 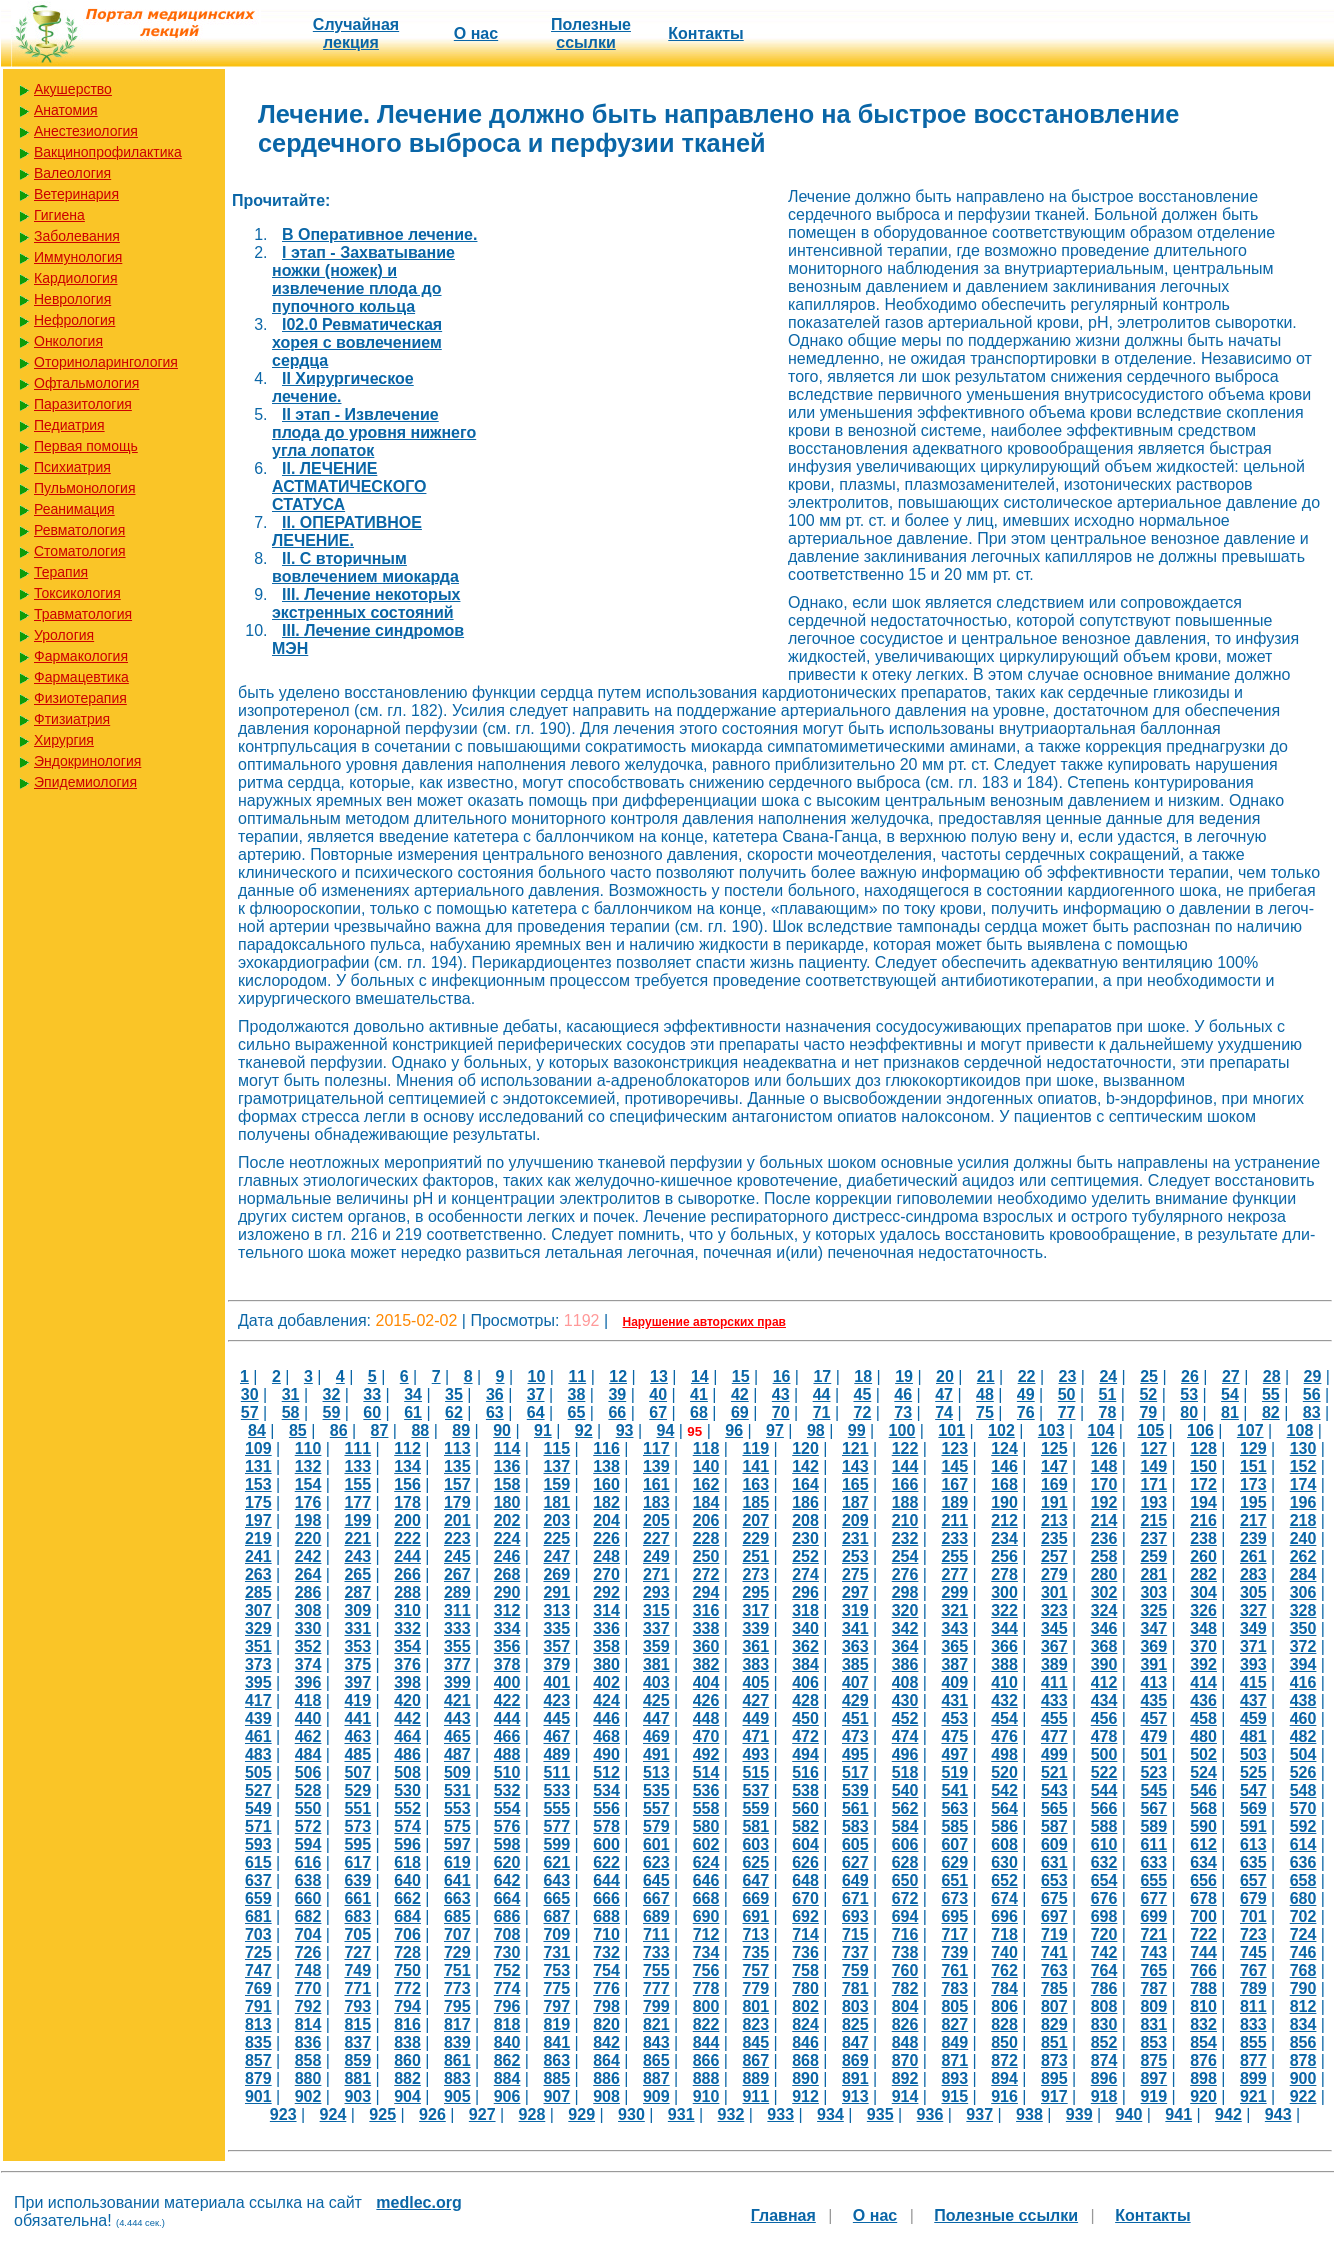 I want to click on 781, so click(x=855, y=1988).